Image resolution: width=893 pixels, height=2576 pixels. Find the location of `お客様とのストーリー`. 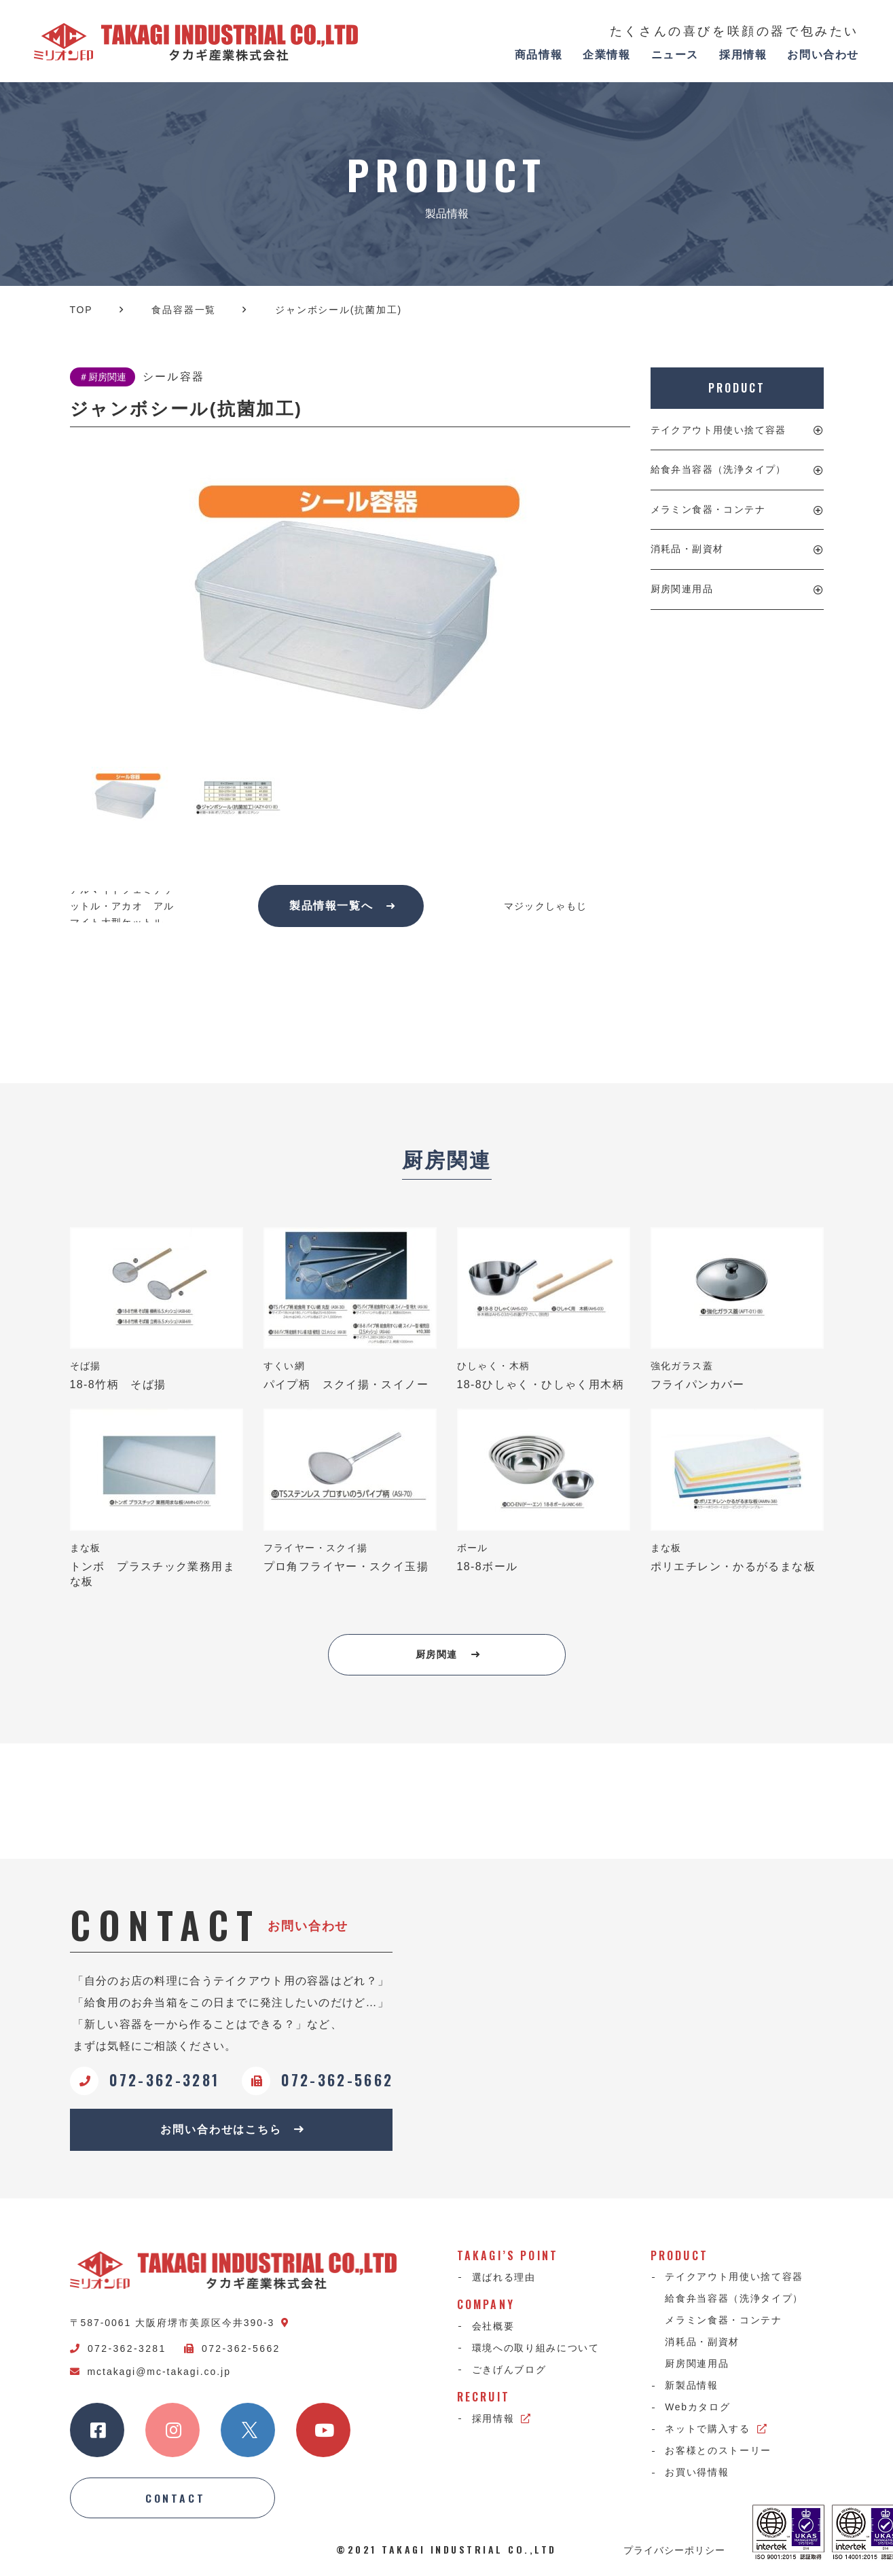

お客様とのストーリー is located at coordinates (719, 2453).